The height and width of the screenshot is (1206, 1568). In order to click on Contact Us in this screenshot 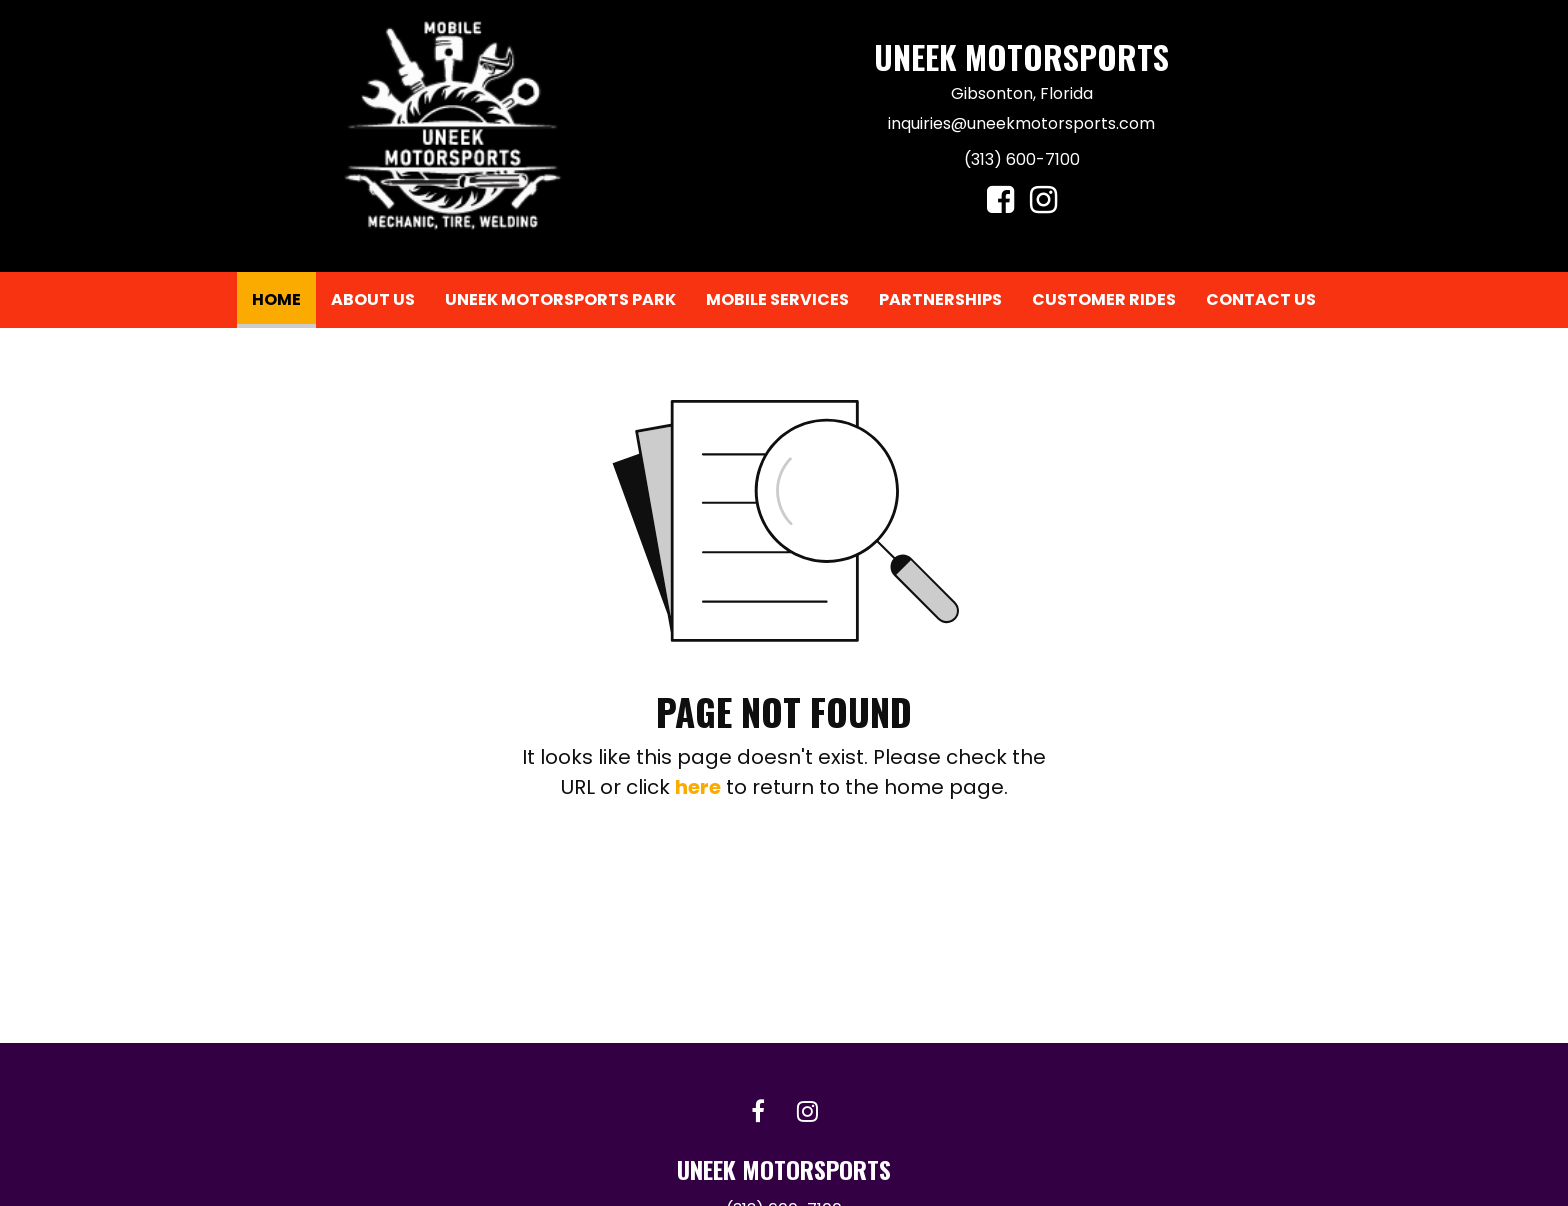, I will do `click(1261, 299)`.